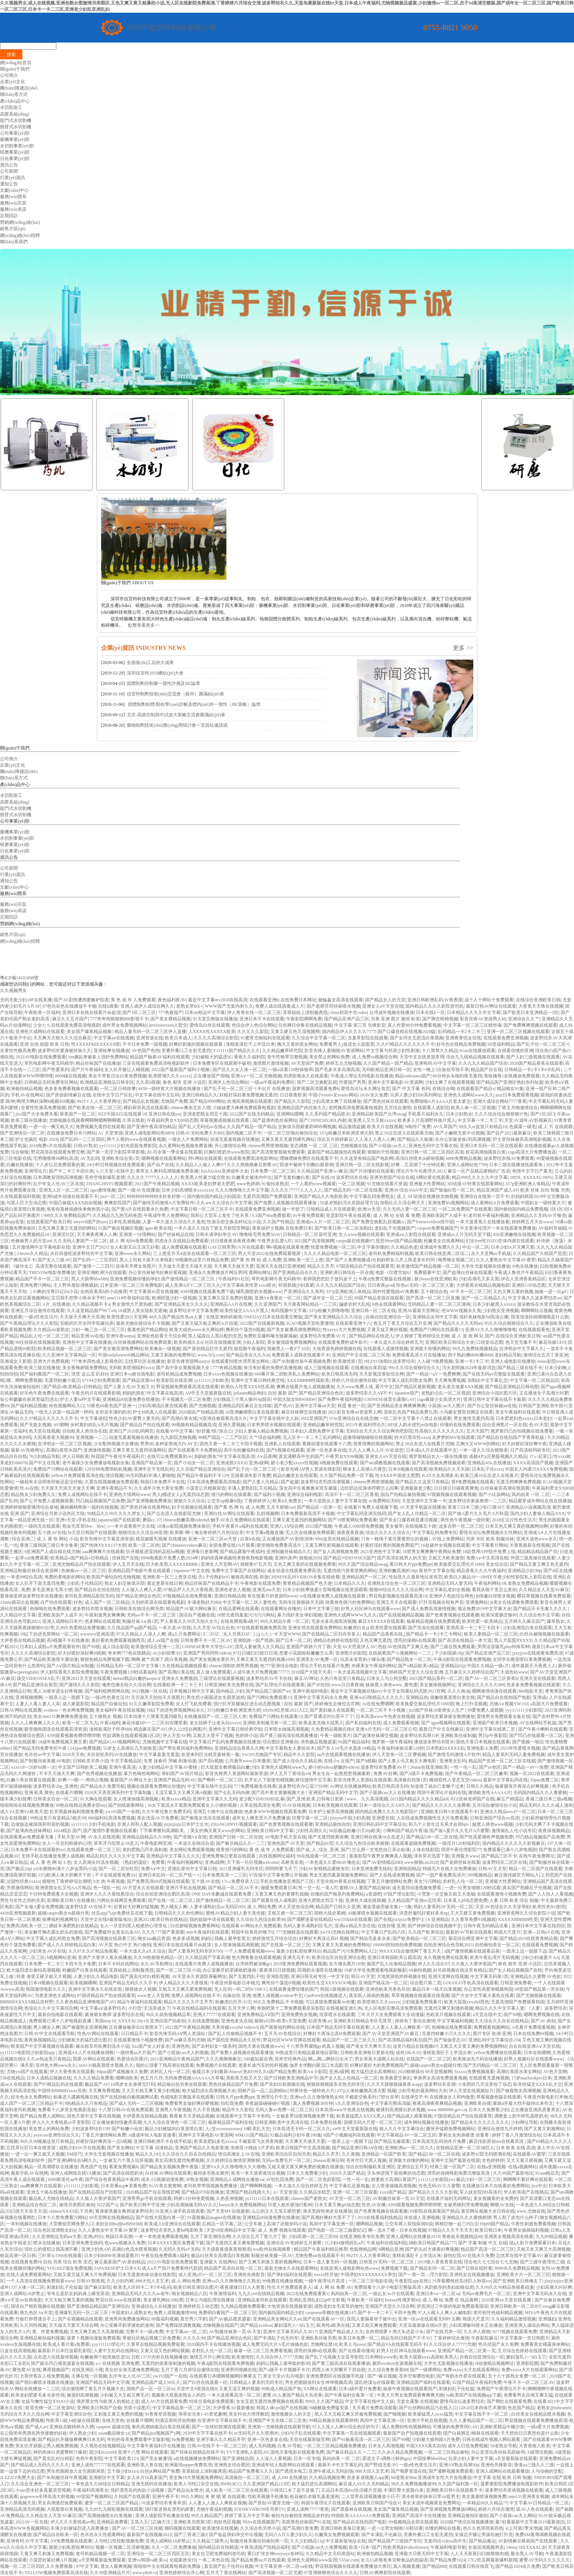 The image size is (574, 2576). Describe the element at coordinates (488, 1215) in the screenshot. I see `老司机午夜福利视频` at that location.